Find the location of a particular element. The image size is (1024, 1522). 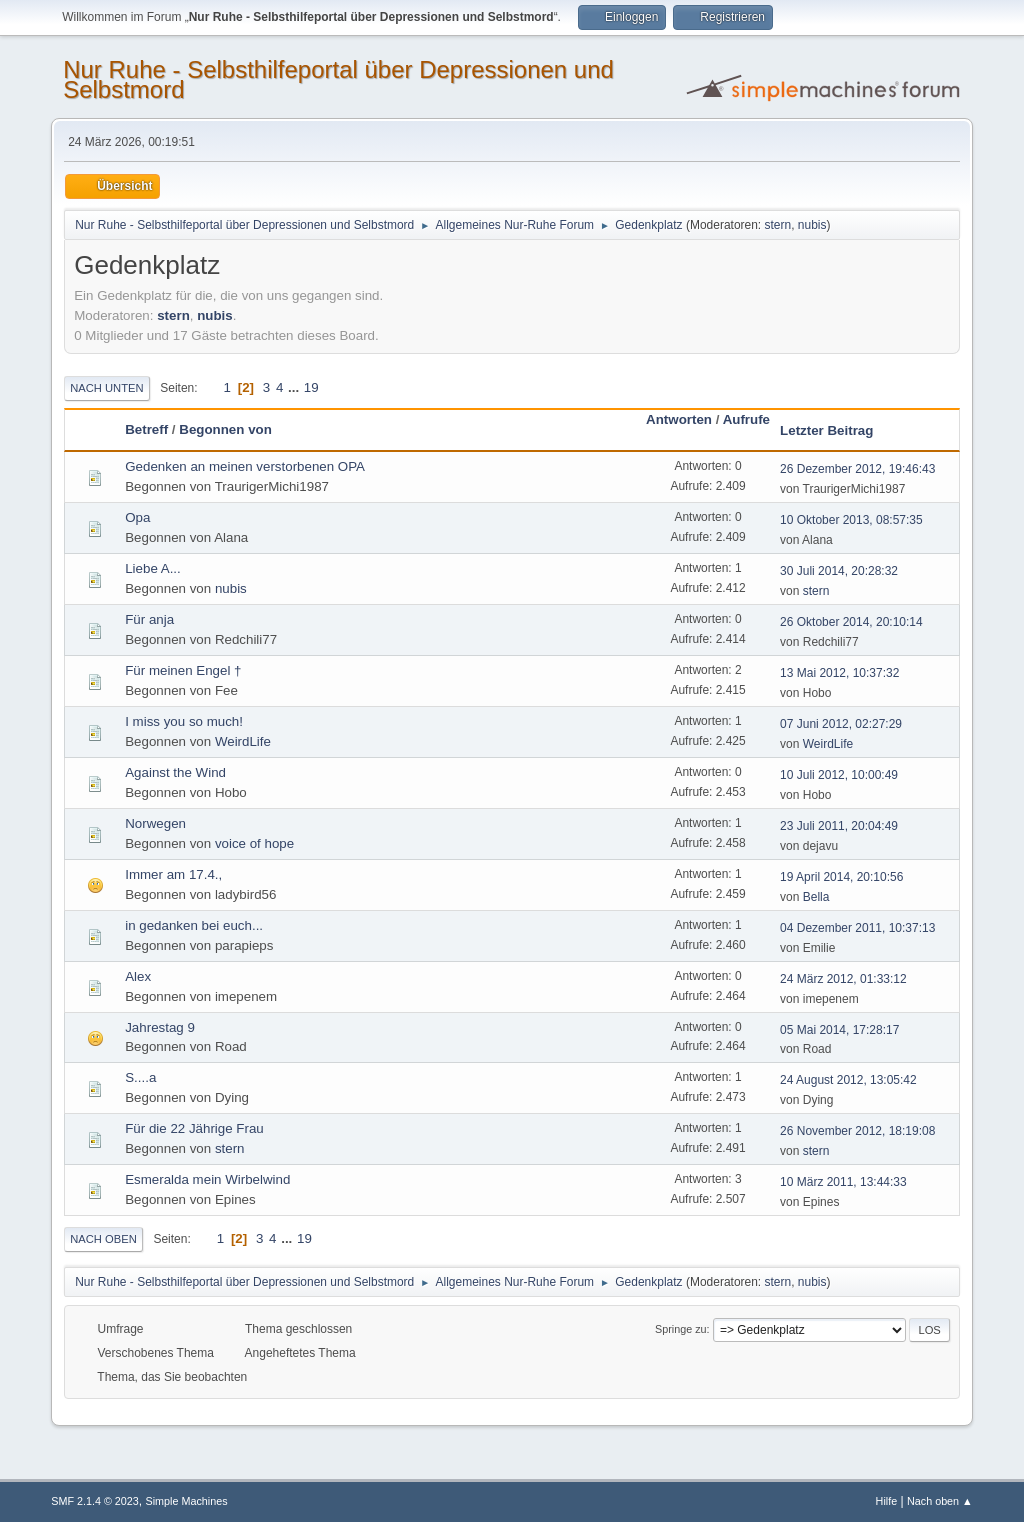

07 Juni 2012, 02:27:29 is located at coordinates (841, 724).